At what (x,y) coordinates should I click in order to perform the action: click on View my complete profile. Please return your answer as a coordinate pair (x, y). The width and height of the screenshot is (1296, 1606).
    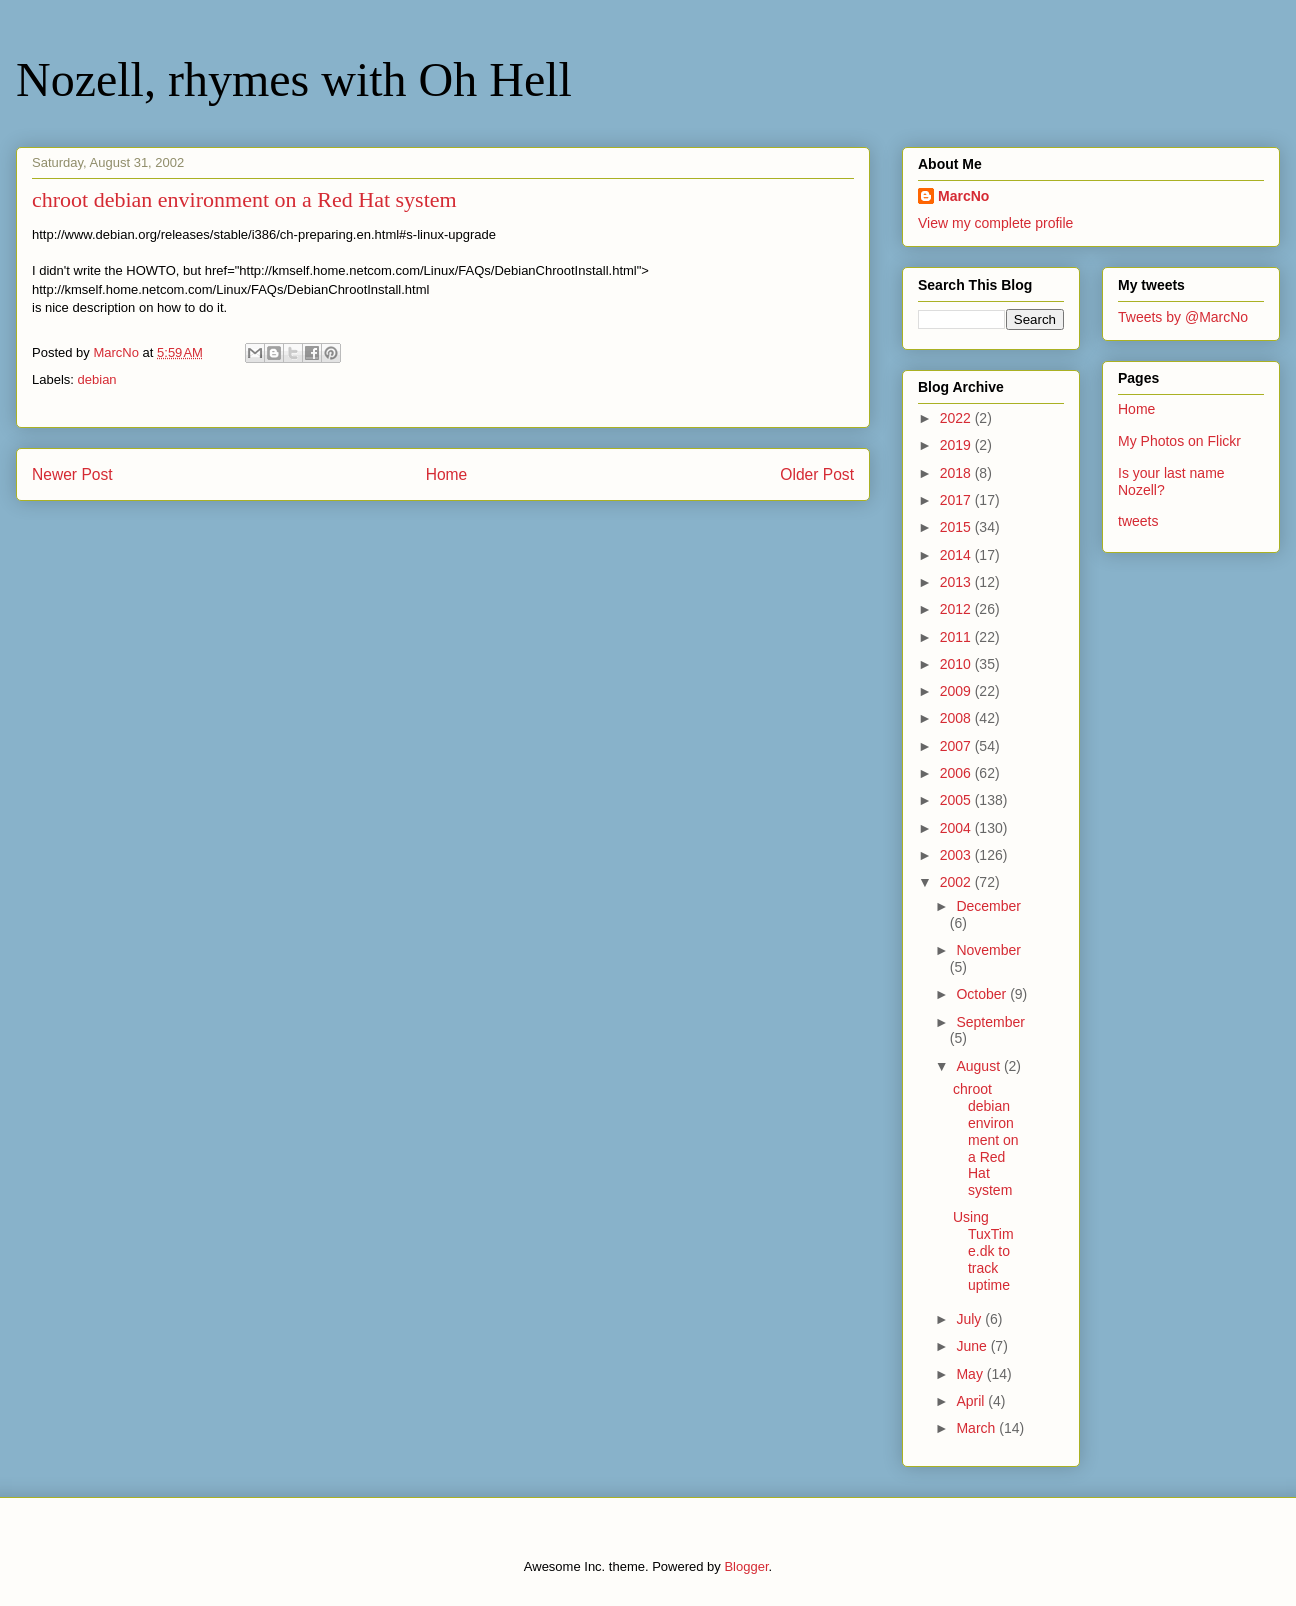
    Looking at the image, I should click on (995, 223).